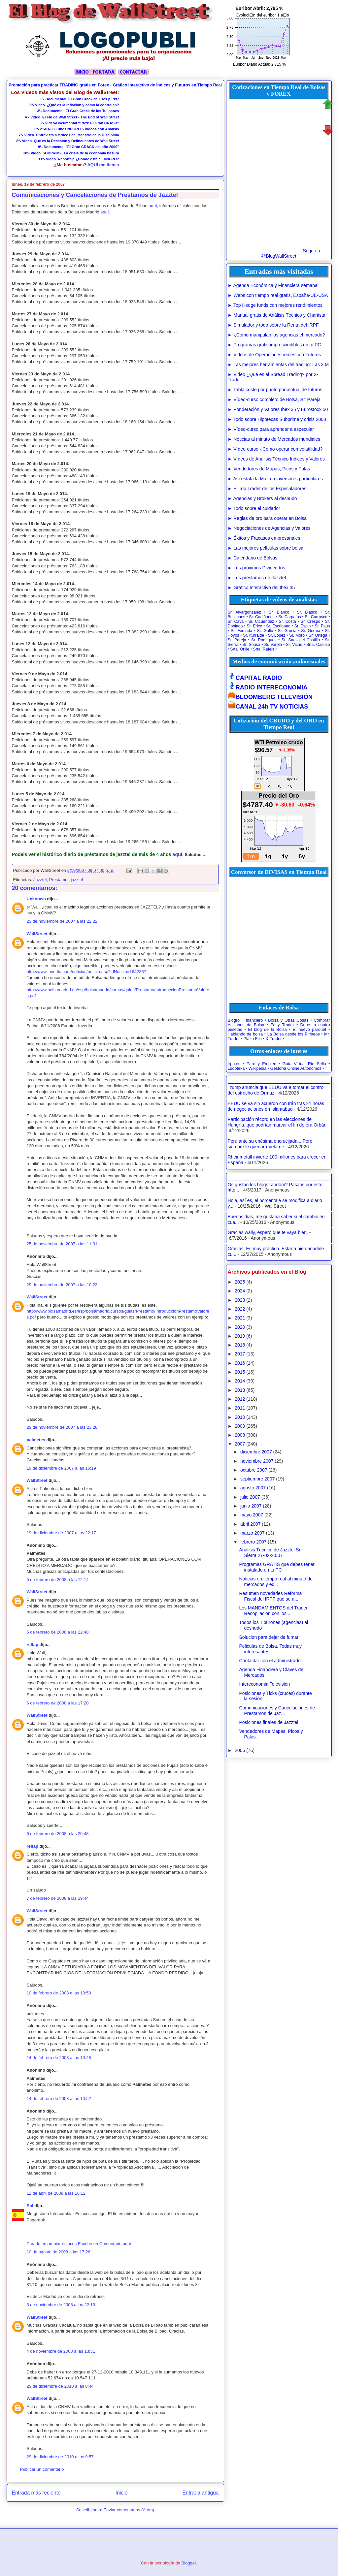 The height and width of the screenshot is (2576, 338). Describe the element at coordinates (251, 1506) in the screenshot. I see `junio 2007` at that location.